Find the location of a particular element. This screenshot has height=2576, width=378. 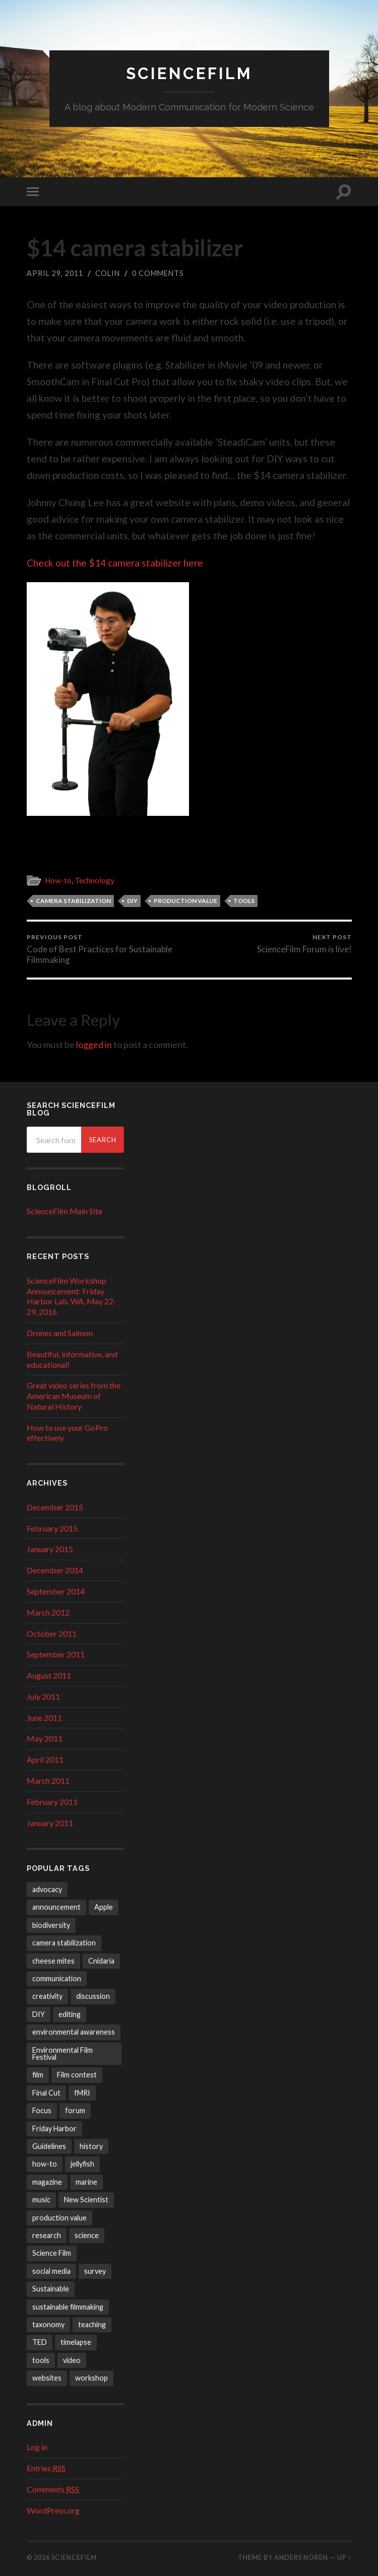

websites is located at coordinates (46, 2378).